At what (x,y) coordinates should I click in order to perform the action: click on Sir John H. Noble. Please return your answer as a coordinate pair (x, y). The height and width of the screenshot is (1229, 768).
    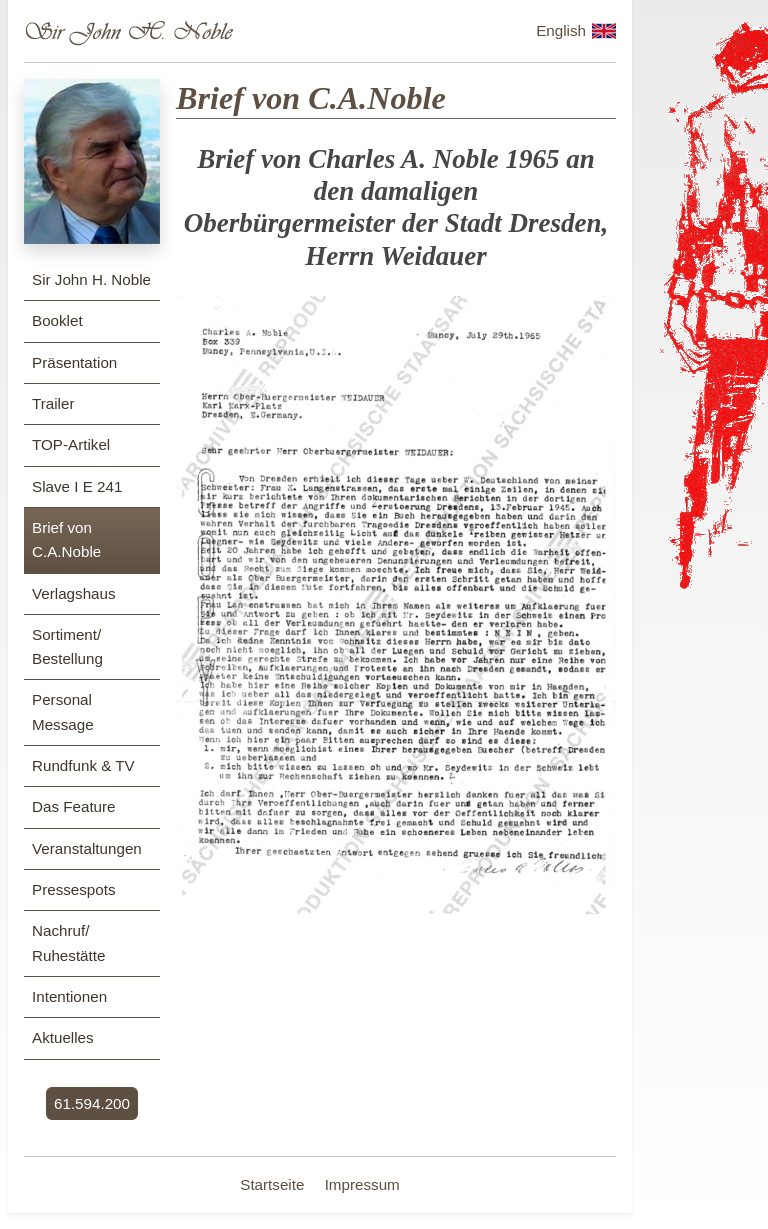
    Looking at the image, I should click on (91, 279).